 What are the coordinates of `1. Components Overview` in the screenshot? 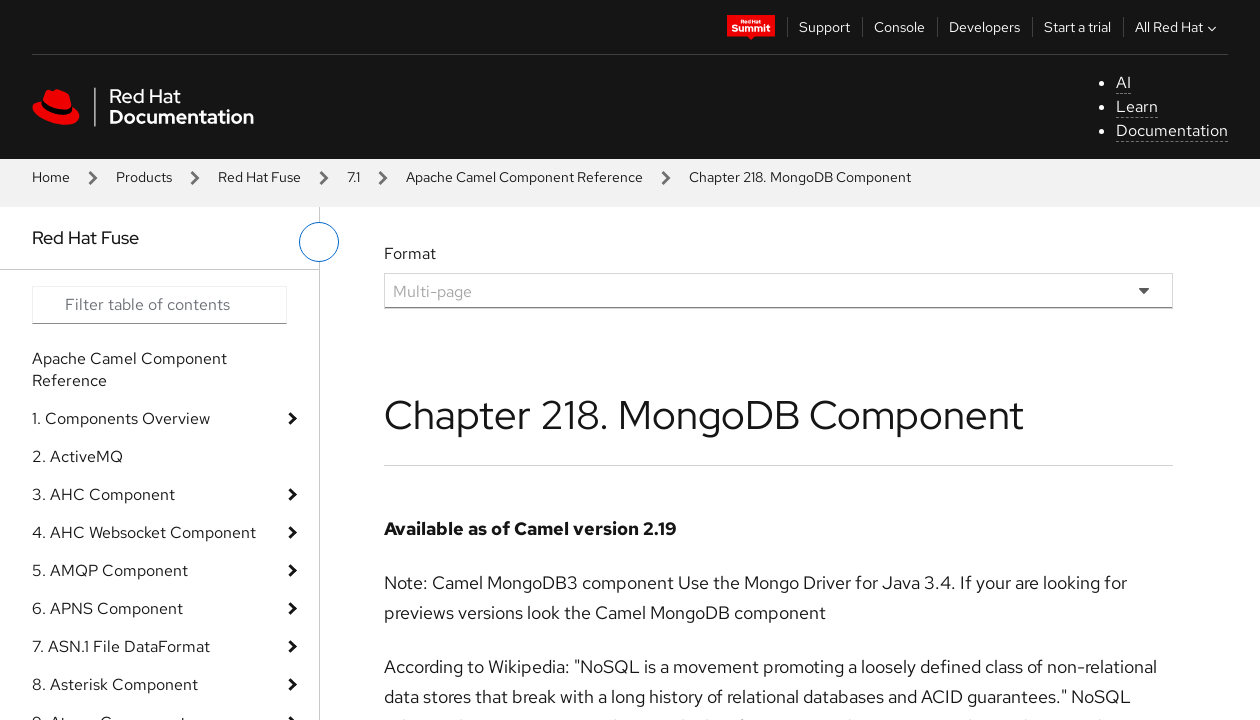 It's located at (121, 418).